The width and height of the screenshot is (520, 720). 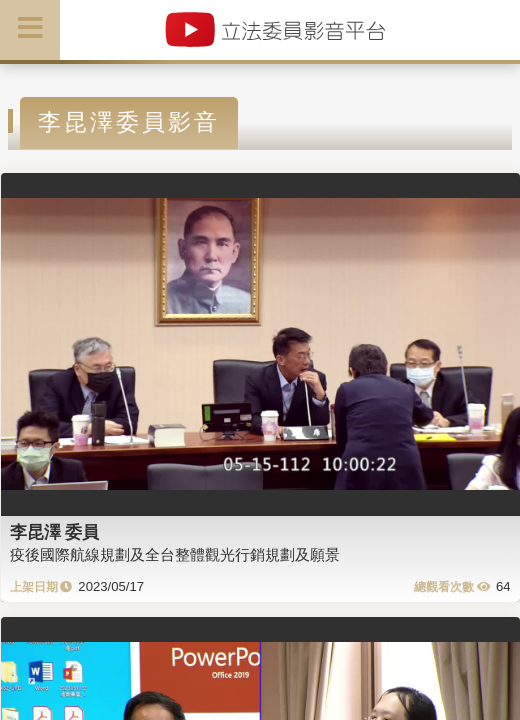 I want to click on 李昆澤 委員, so click(x=55, y=532).